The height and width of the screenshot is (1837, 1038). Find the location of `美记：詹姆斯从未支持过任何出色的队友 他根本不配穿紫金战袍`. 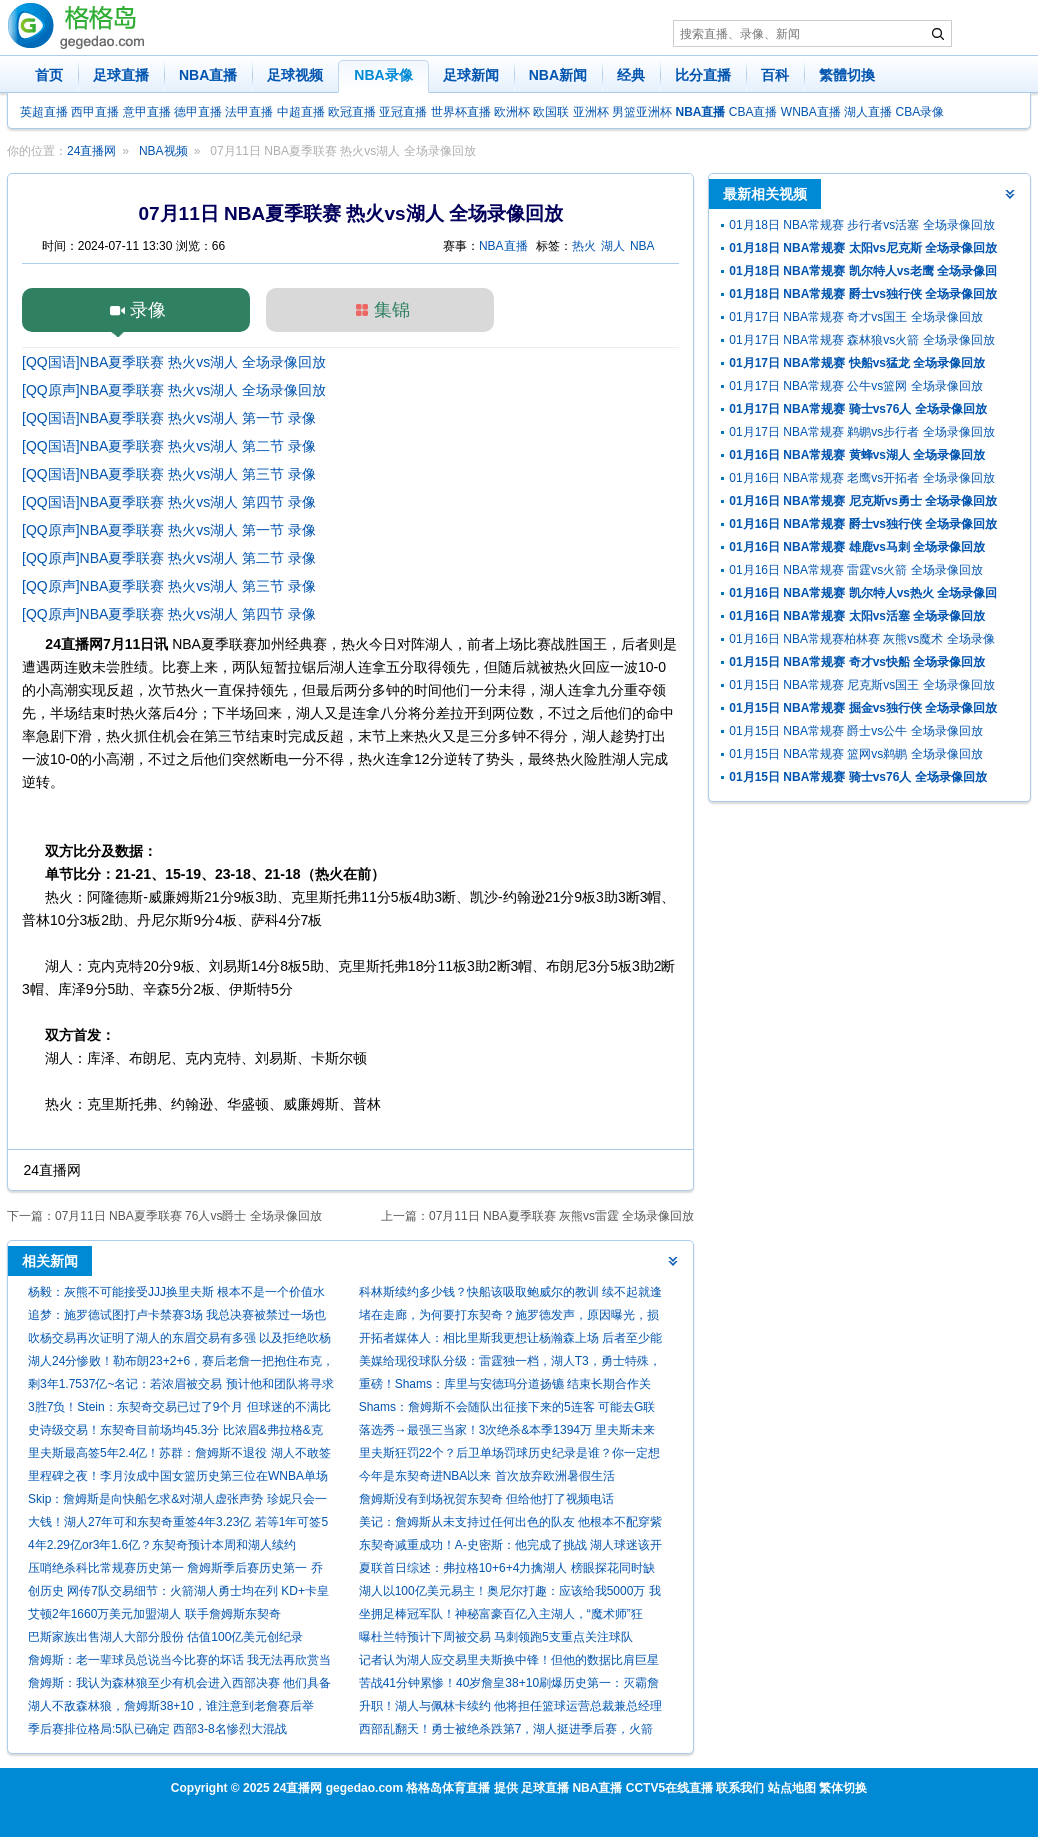

美记：詹姆斯从未支持过任何出色的队友 他根本不配穿紫金战袍 is located at coordinates (510, 1524).